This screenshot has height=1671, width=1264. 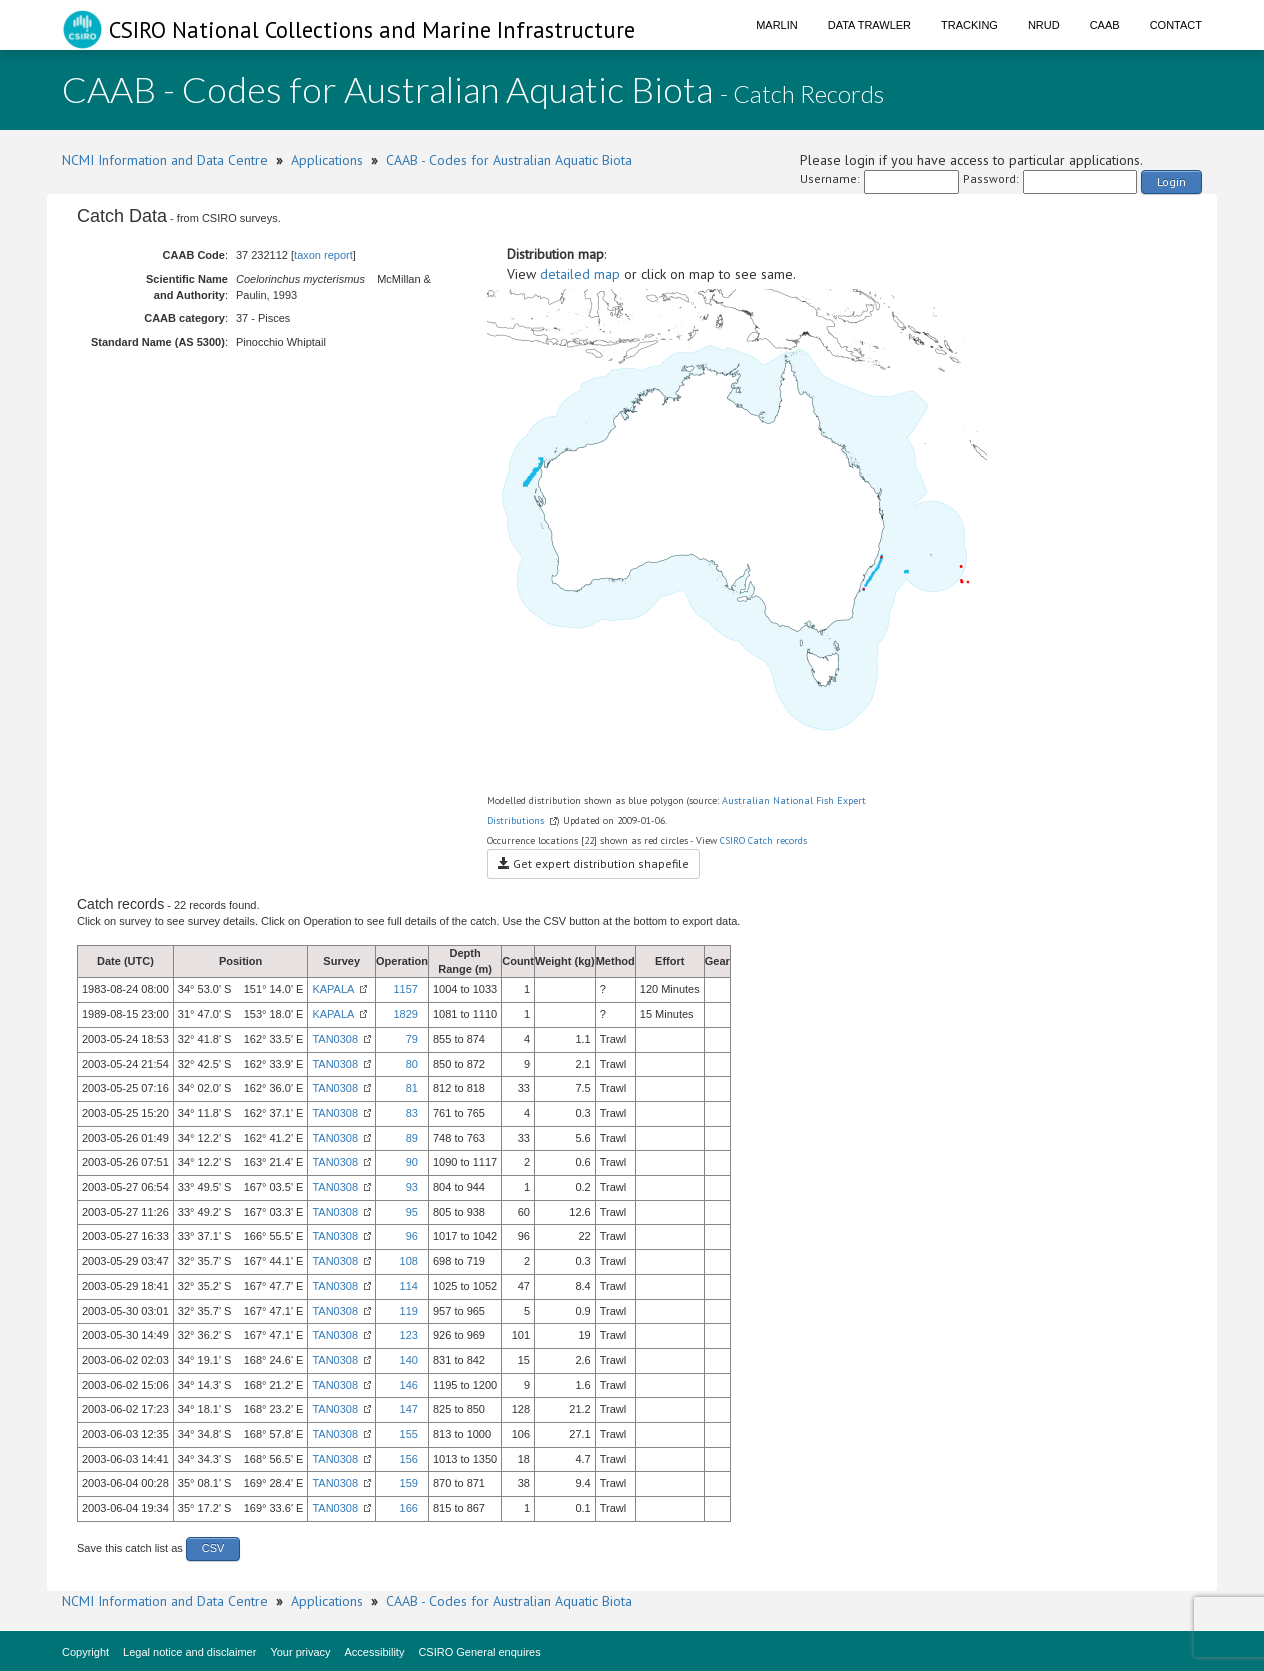 I want to click on TAN0308, so click(x=335, y=1039).